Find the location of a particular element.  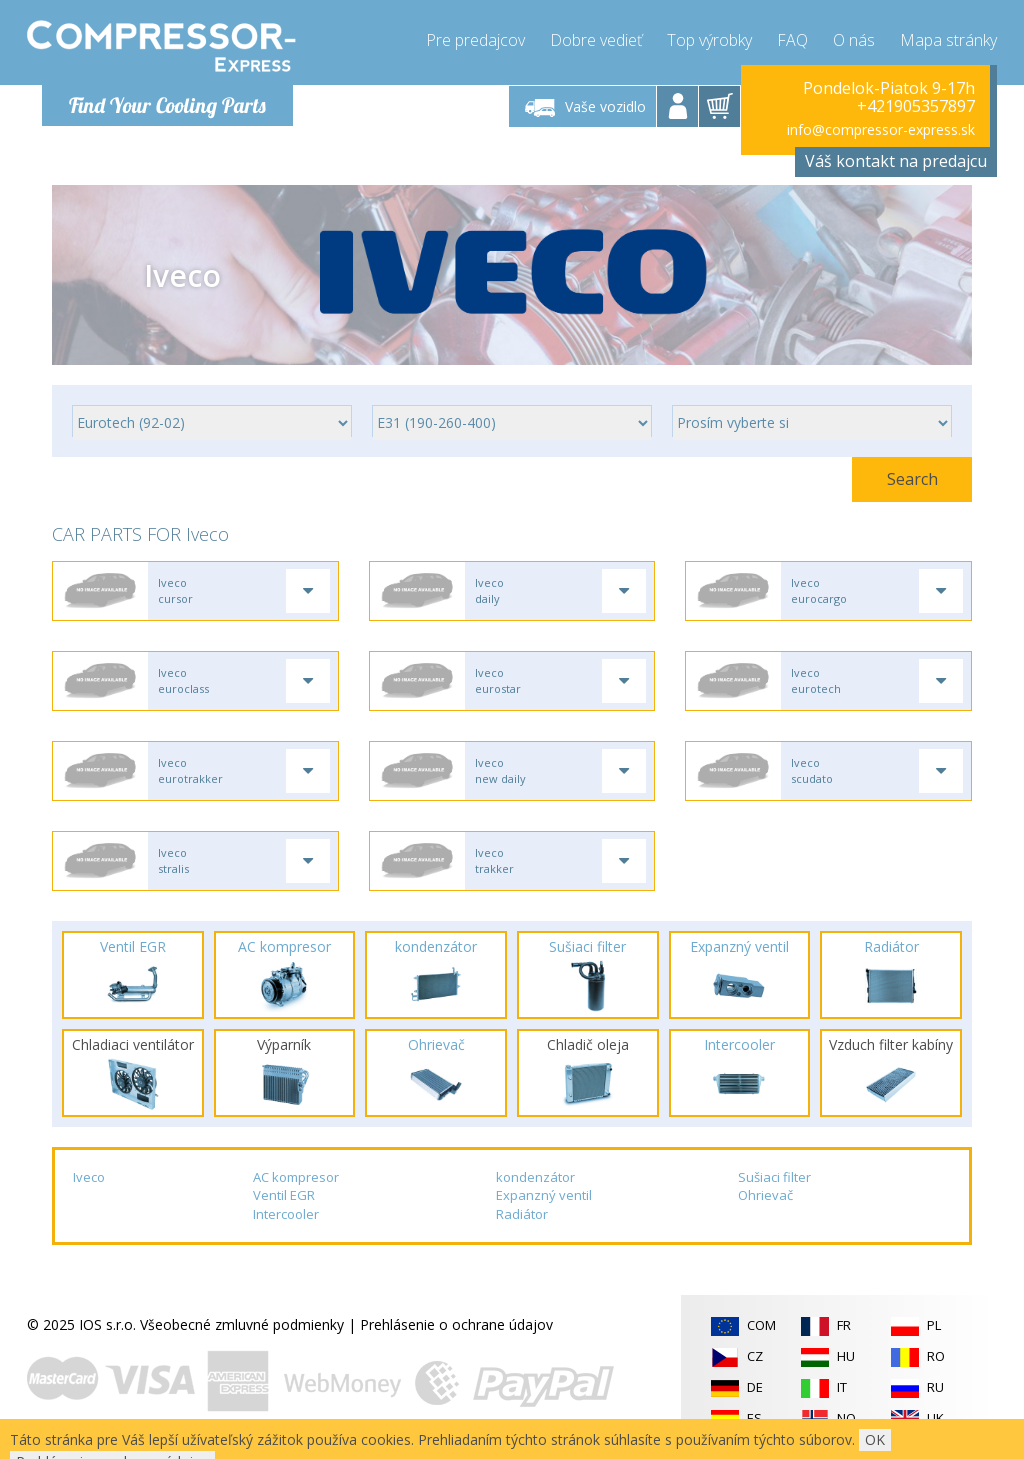

Sušiaci filter is located at coordinates (774, 1177).